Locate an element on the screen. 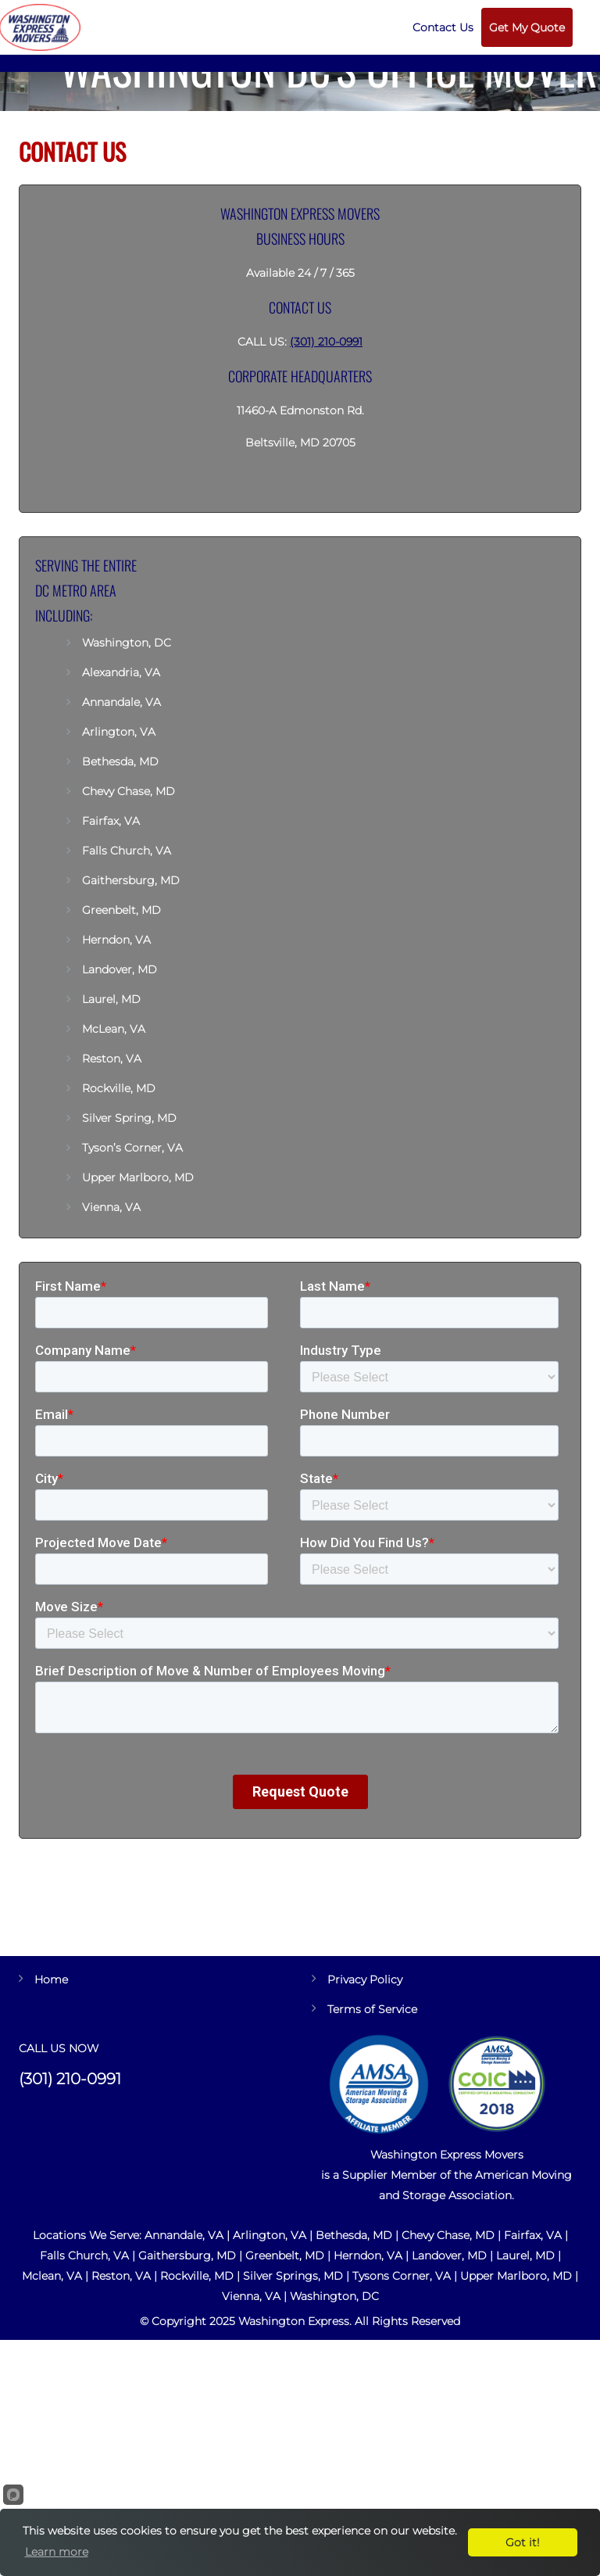 The image size is (600, 2576). Annandale, VA is located at coordinates (121, 702).